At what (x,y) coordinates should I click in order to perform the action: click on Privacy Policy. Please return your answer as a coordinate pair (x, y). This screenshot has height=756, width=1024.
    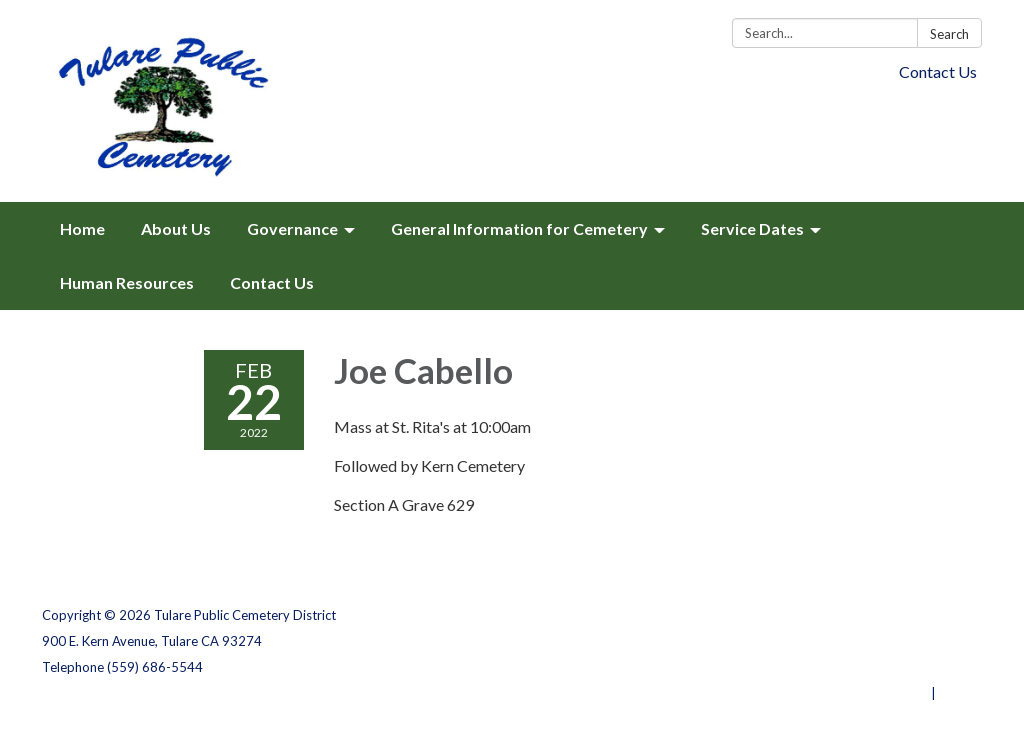
    Looking at the image, I should click on (938, 615).